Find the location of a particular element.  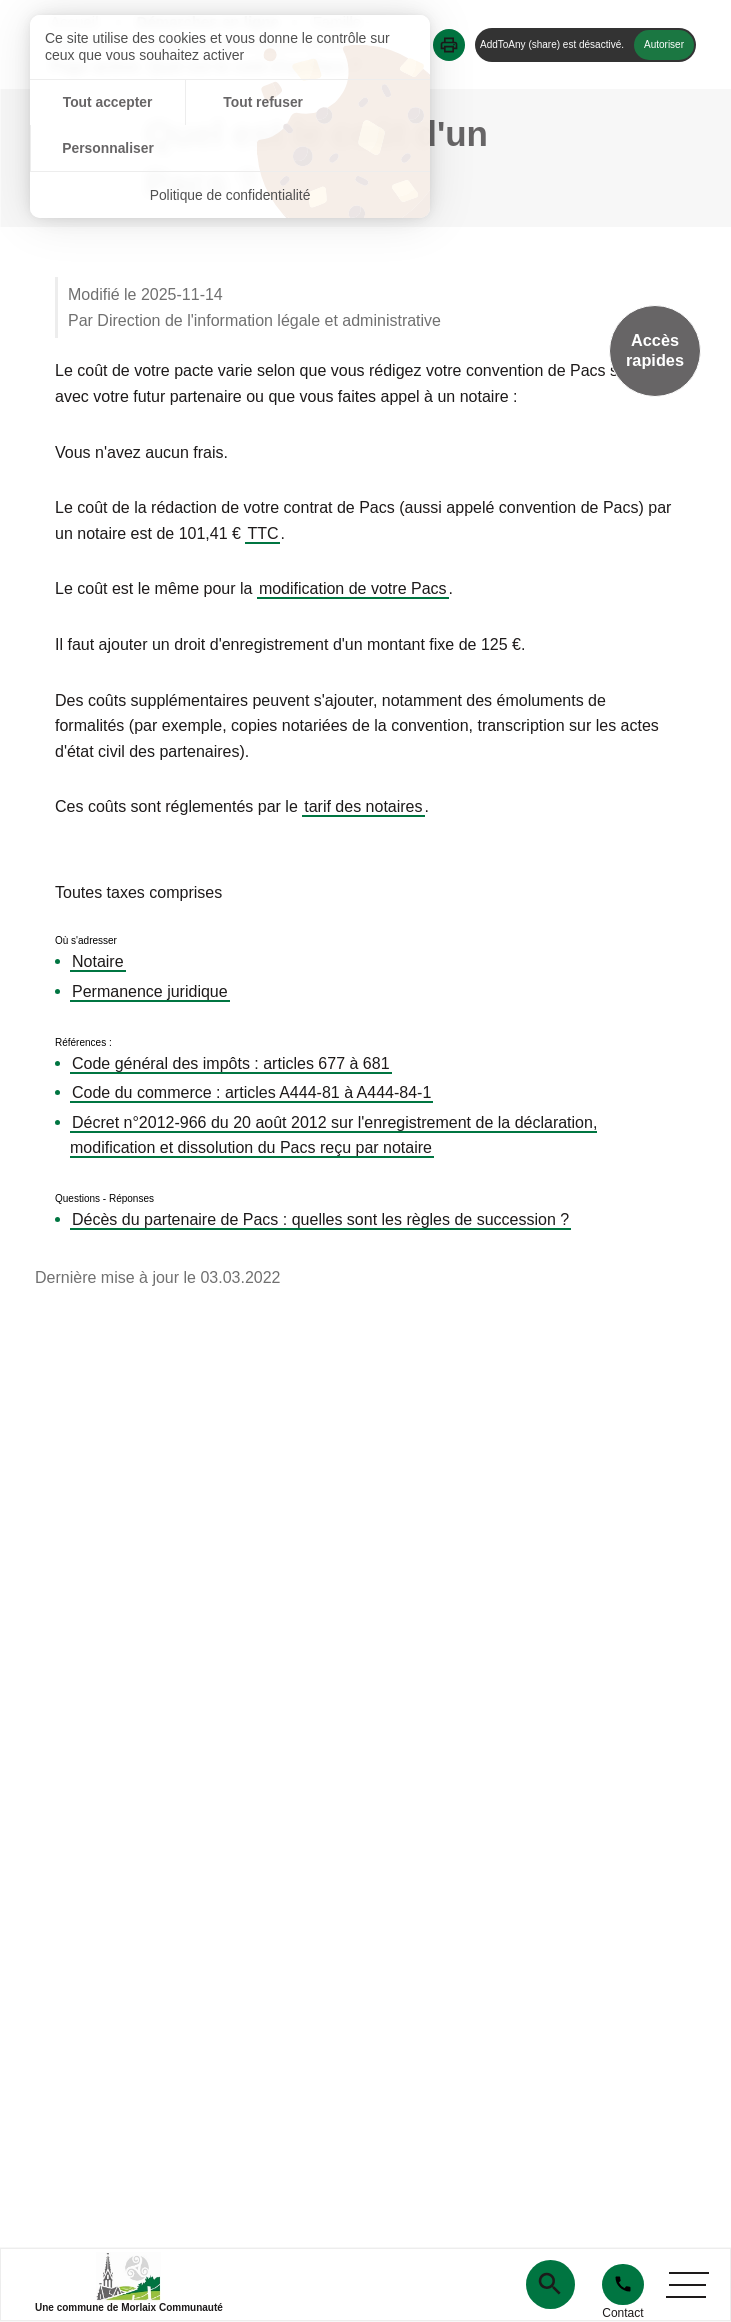

Questions - Réponses is located at coordinates (104, 1199).